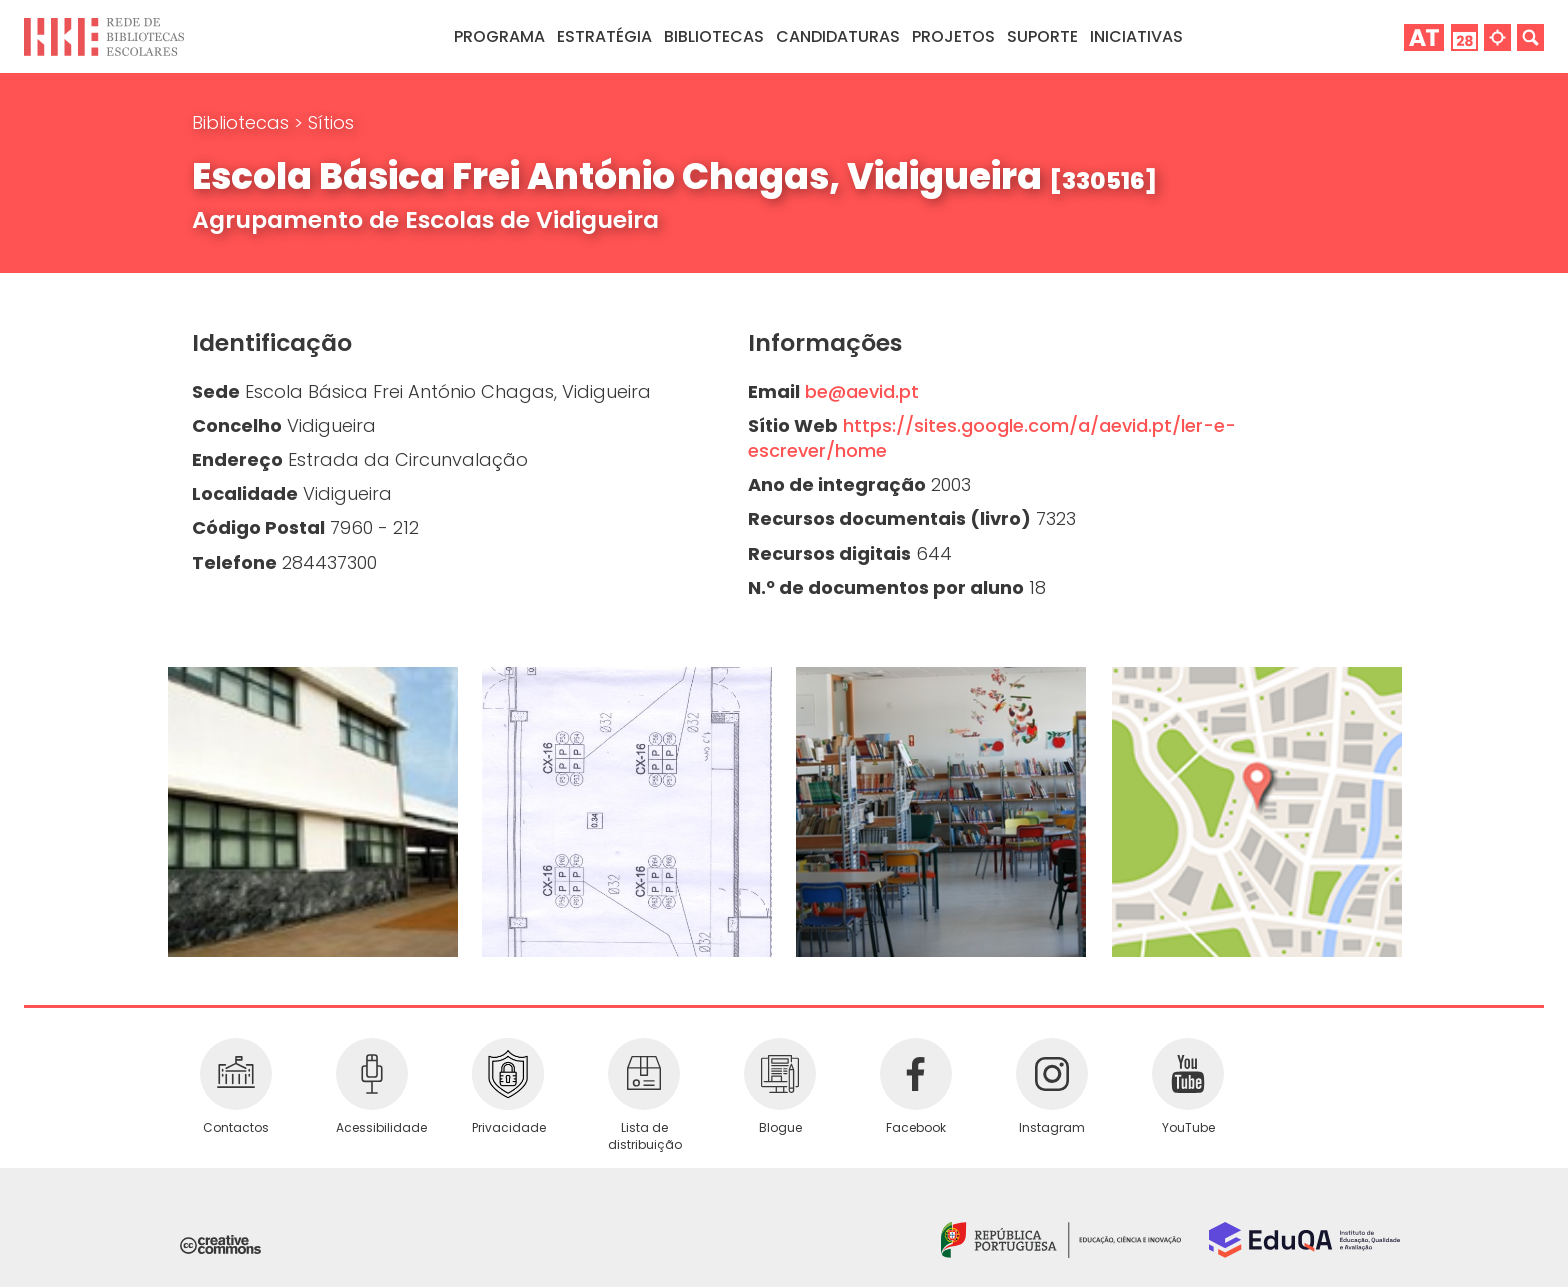  What do you see at coordinates (953, 36) in the screenshot?
I see `Projetos` at bounding box center [953, 36].